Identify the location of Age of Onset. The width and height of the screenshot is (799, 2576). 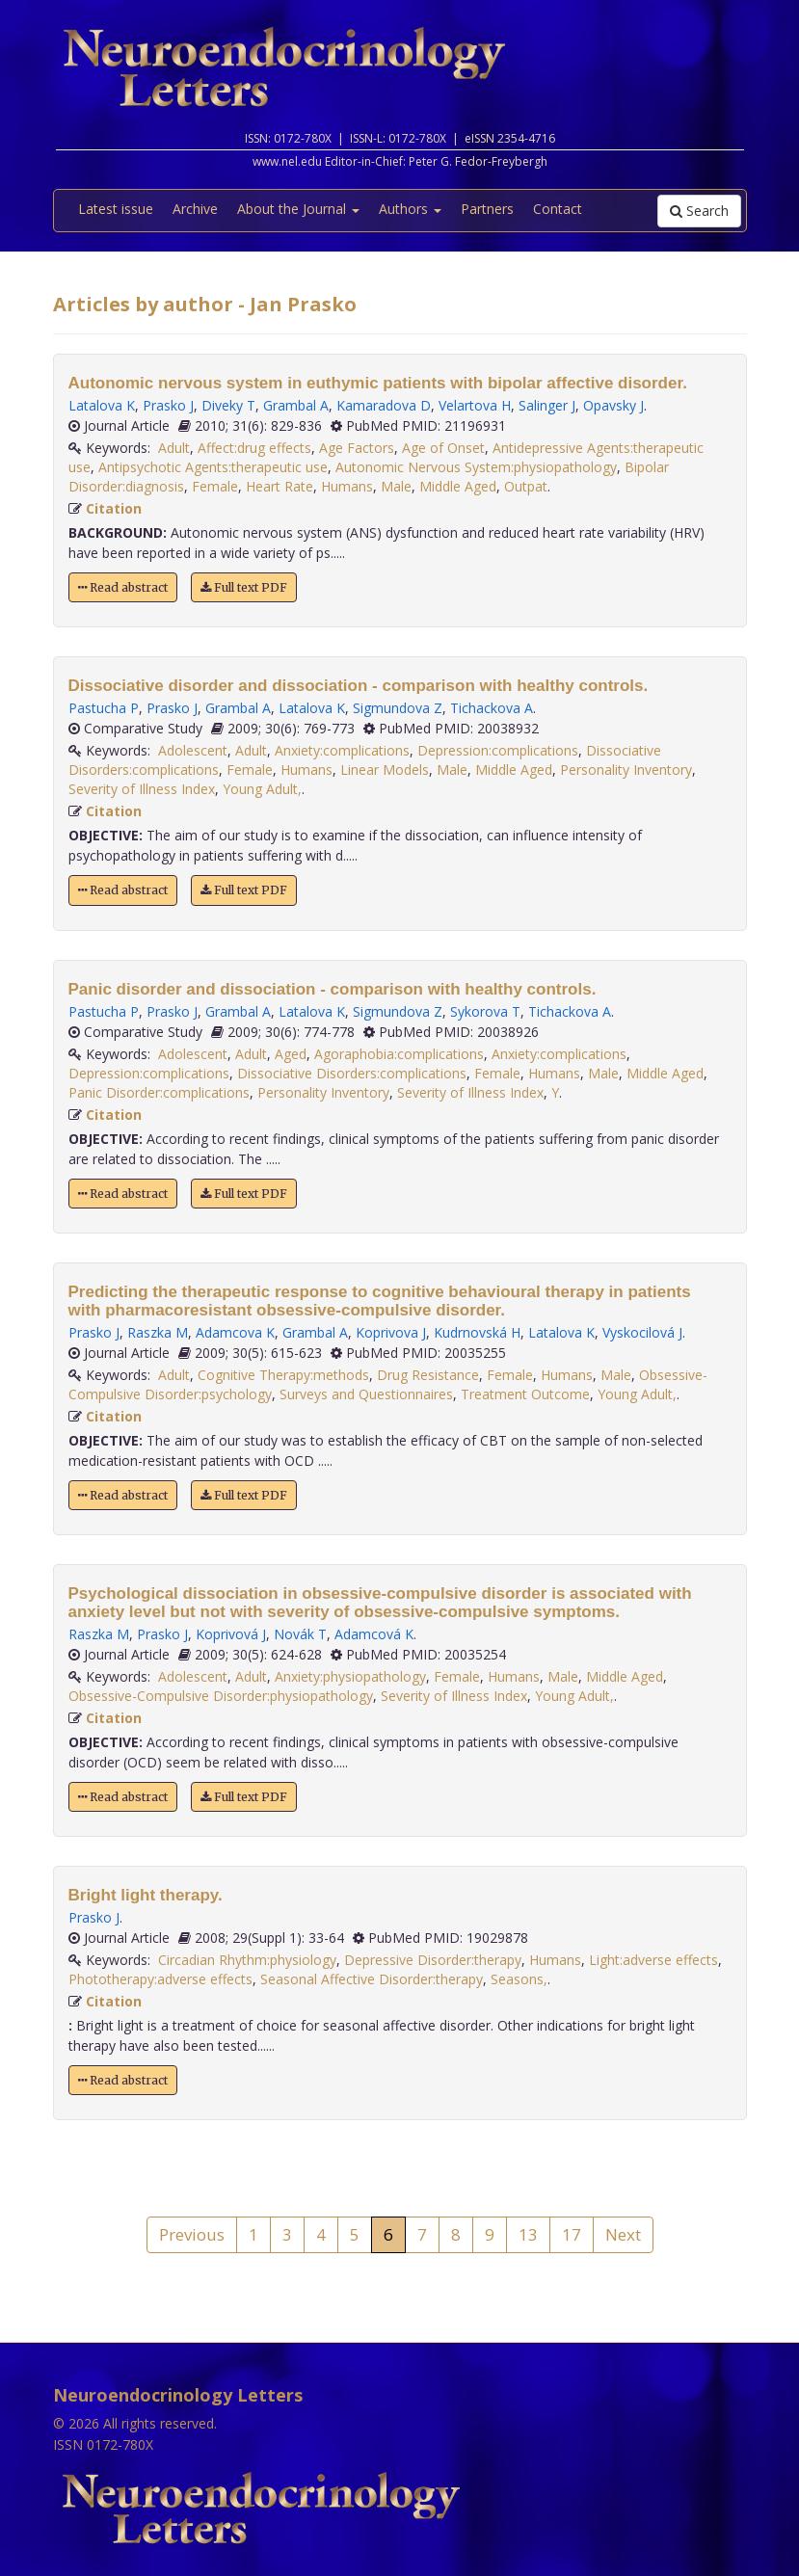
(443, 447).